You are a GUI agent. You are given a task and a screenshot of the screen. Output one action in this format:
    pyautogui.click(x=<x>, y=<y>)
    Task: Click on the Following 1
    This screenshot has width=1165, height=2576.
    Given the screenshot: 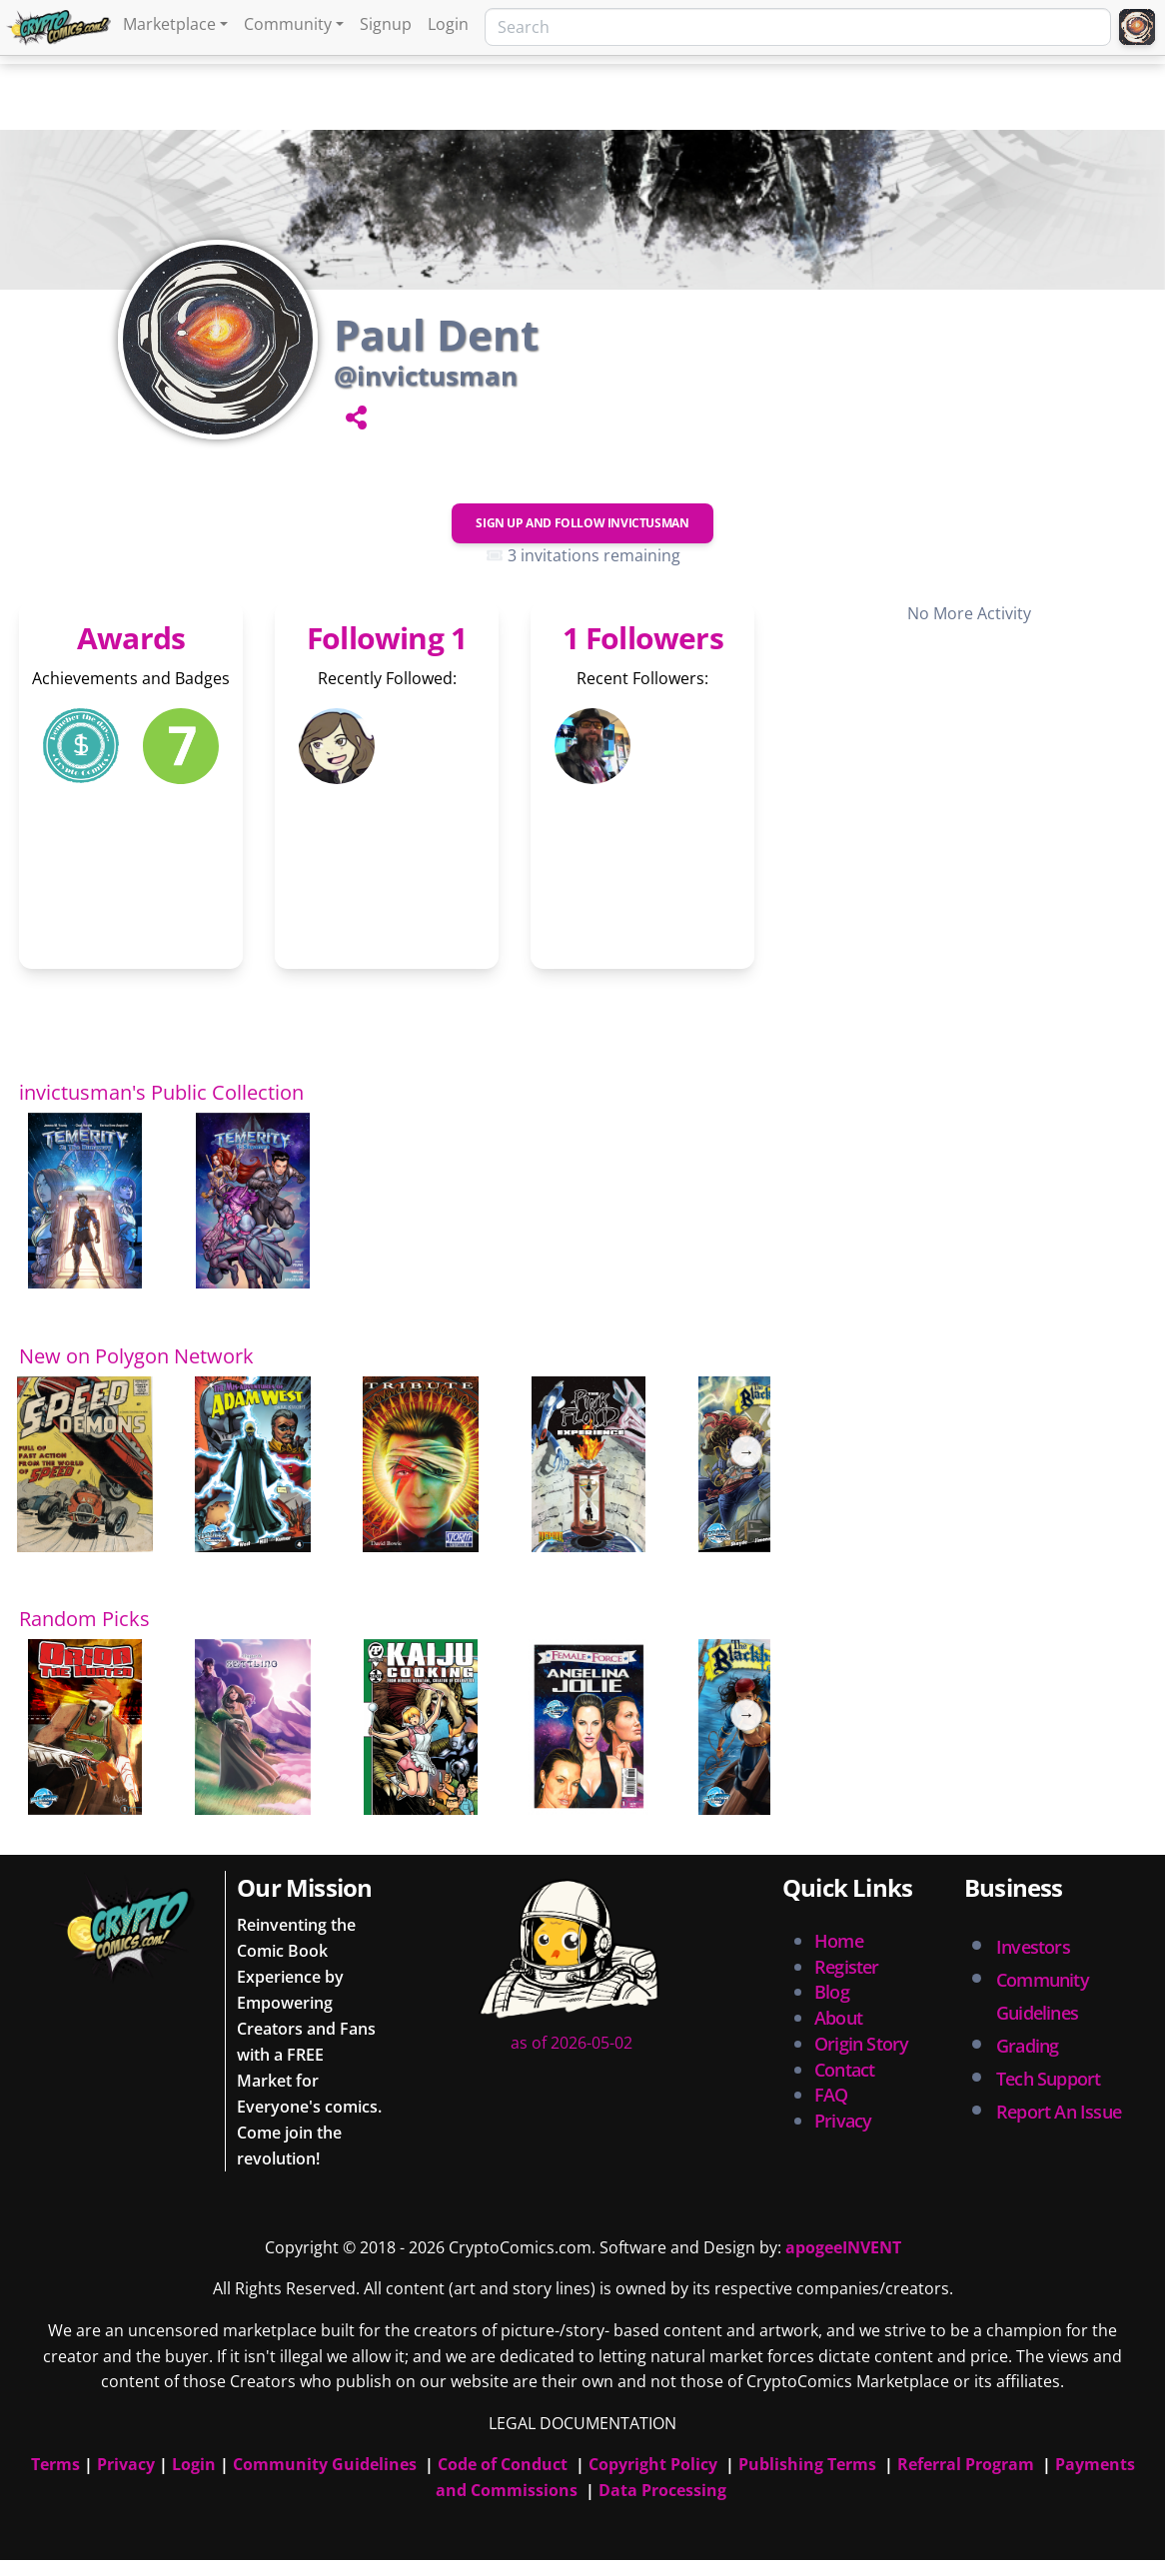 What is the action you would take?
    pyautogui.click(x=387, y=637)
    